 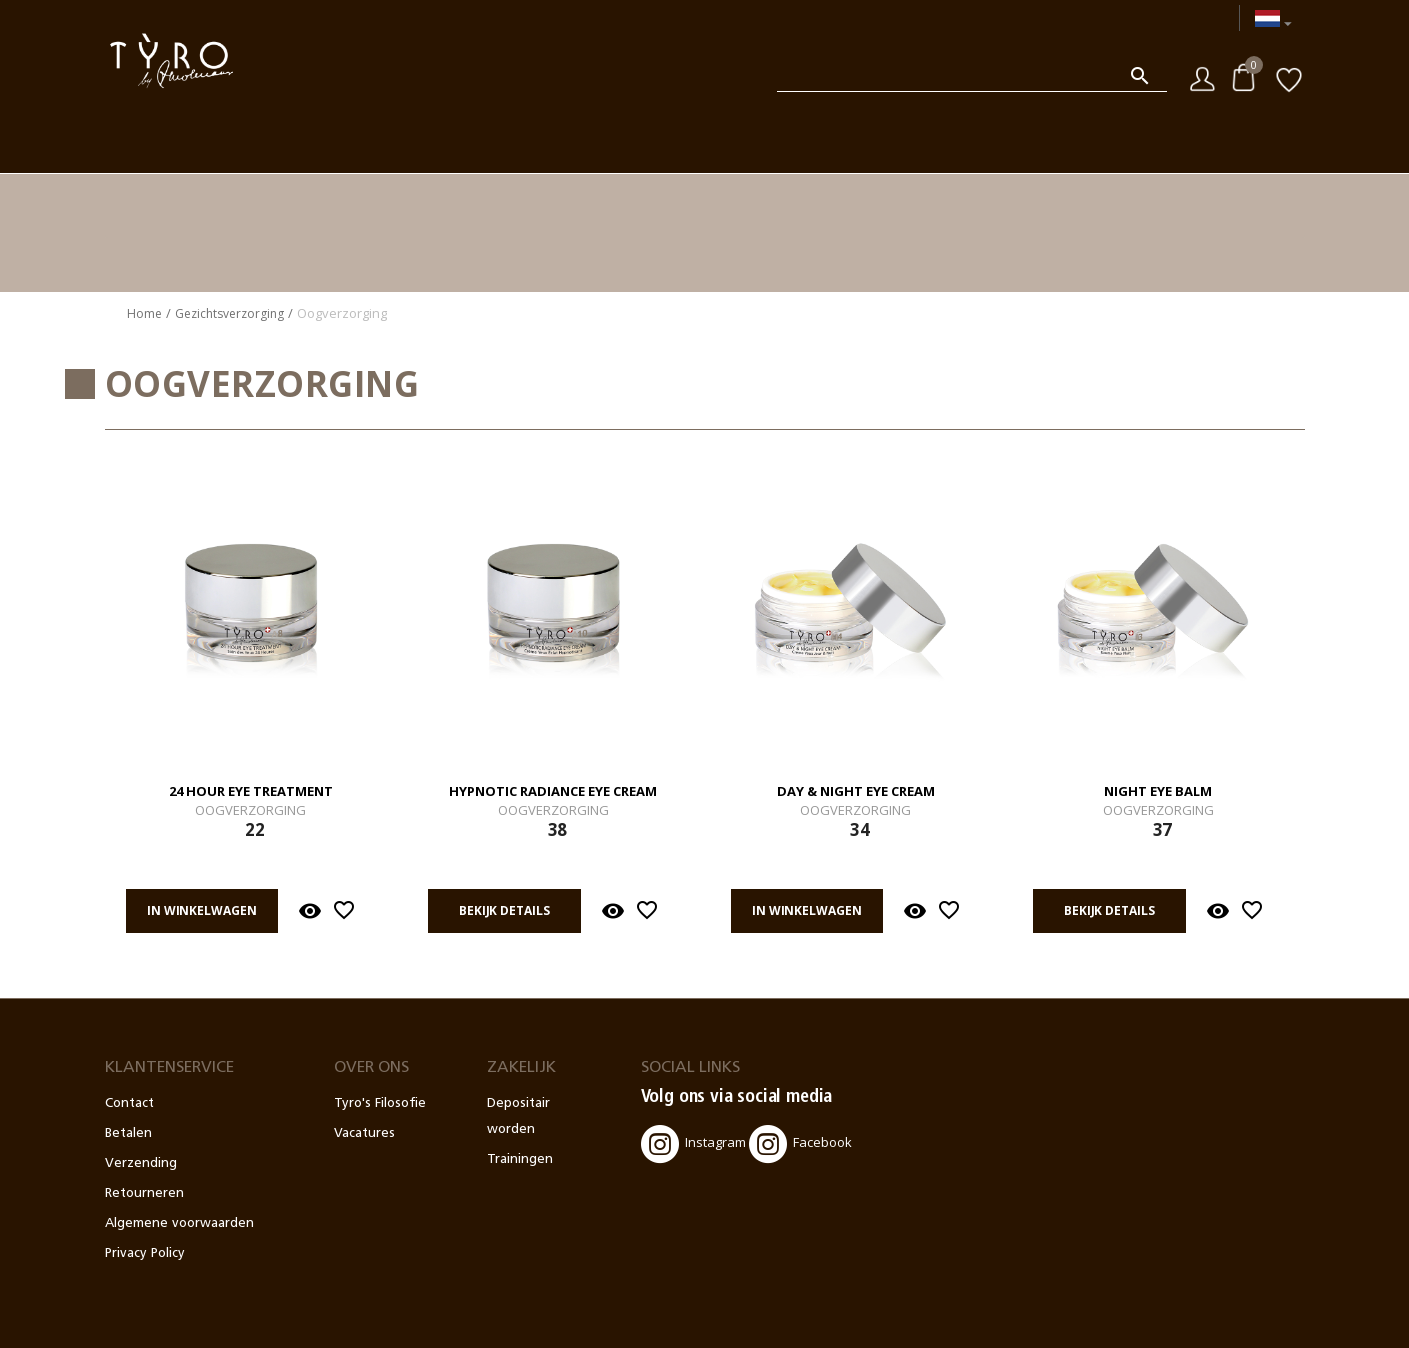 What do you see at coordinates (251, 792) in the screenshot?
I see `24 Hour Eye Treatment` at bounding box center [251, 792].